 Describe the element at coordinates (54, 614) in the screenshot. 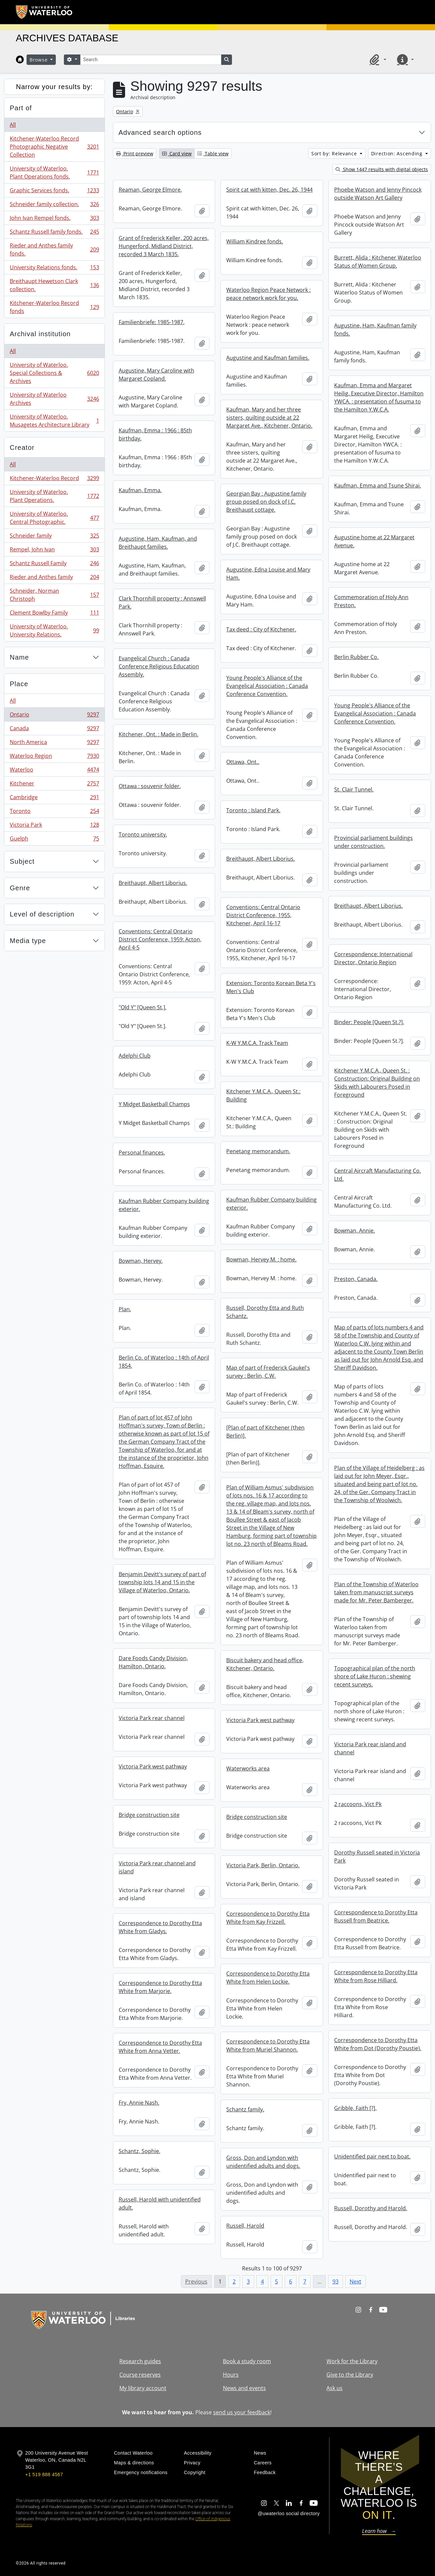

I see `Clement Bowlby Family` at that location.